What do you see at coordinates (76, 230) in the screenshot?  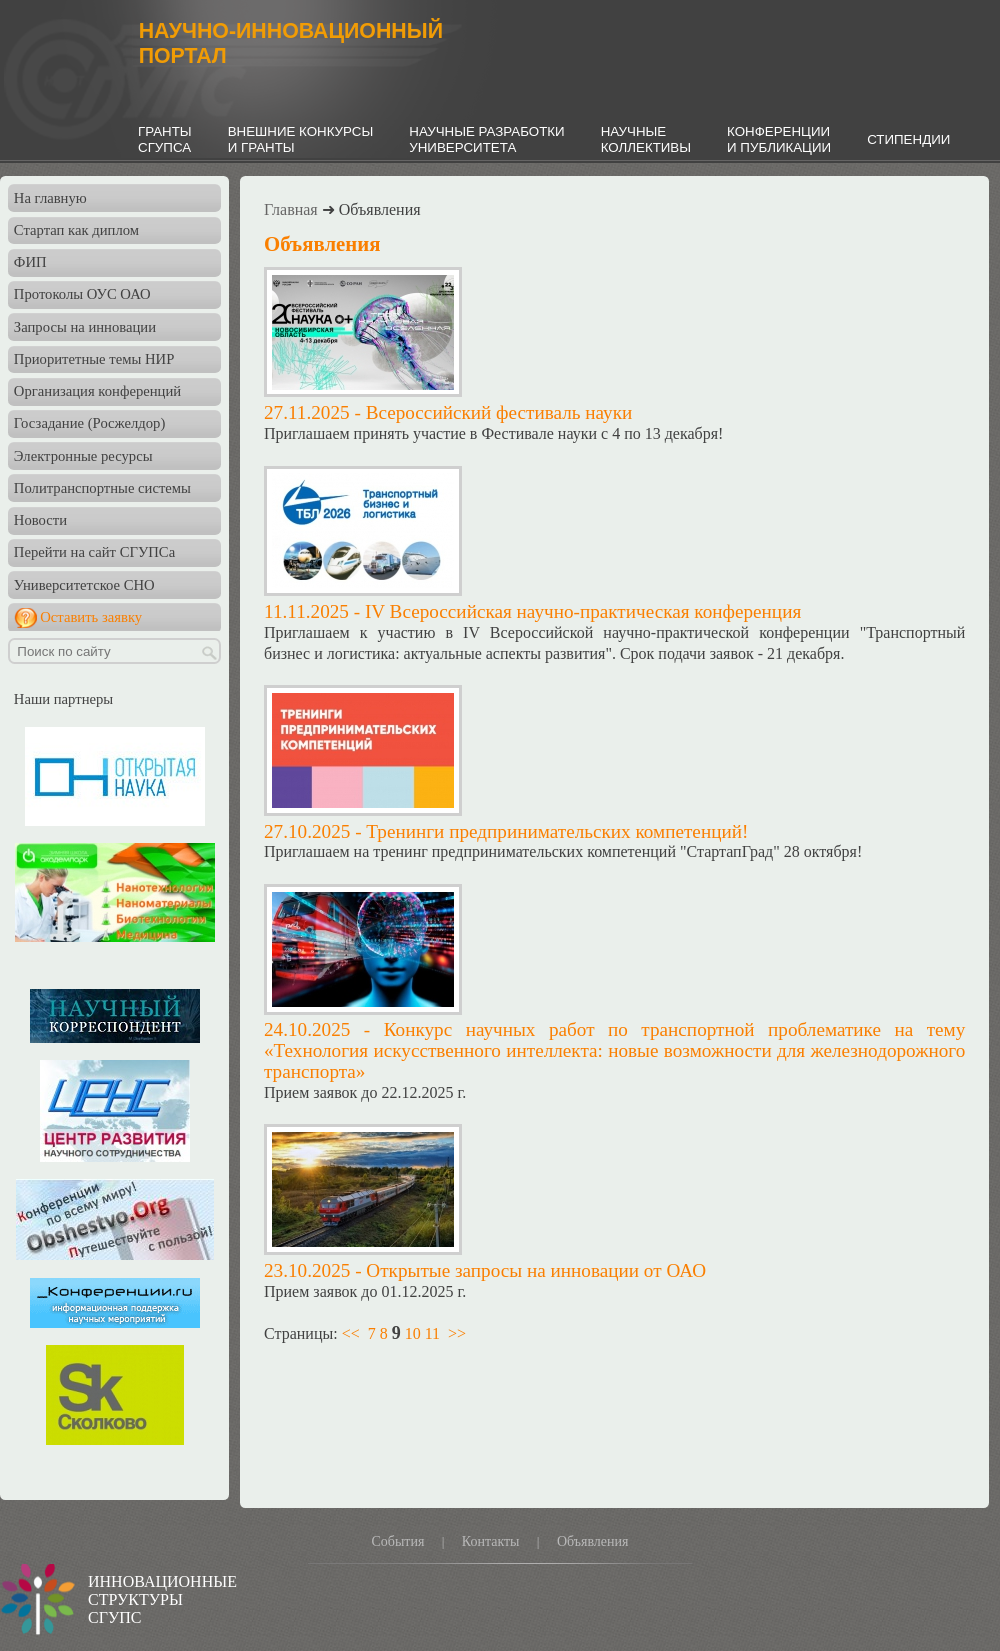 I see `Стартап как диплом` at bounding box center [76, 230].